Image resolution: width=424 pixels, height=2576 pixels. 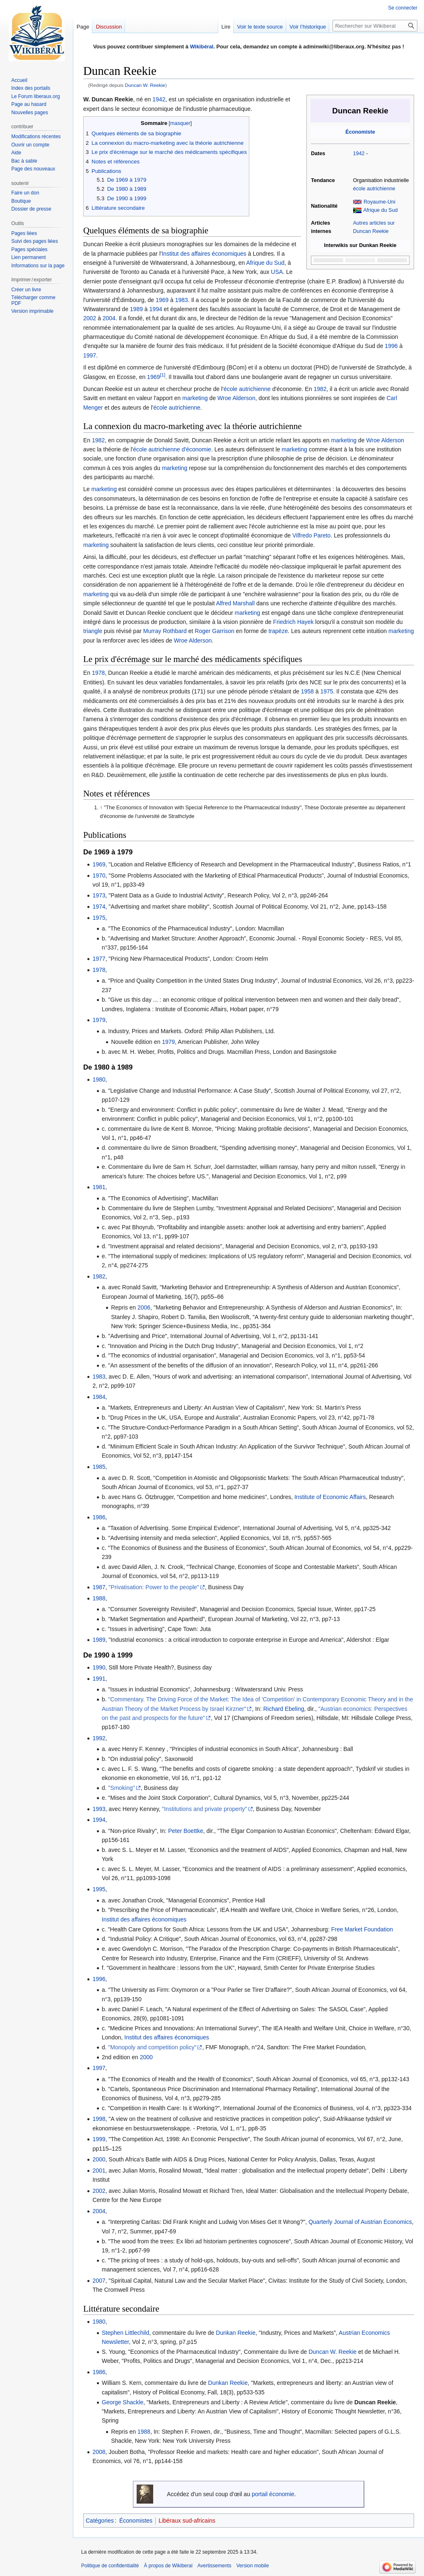 What do you see at coordinates (143, 1307) in the screenshot?
I see `2006` at bounding box center [143, 1307].